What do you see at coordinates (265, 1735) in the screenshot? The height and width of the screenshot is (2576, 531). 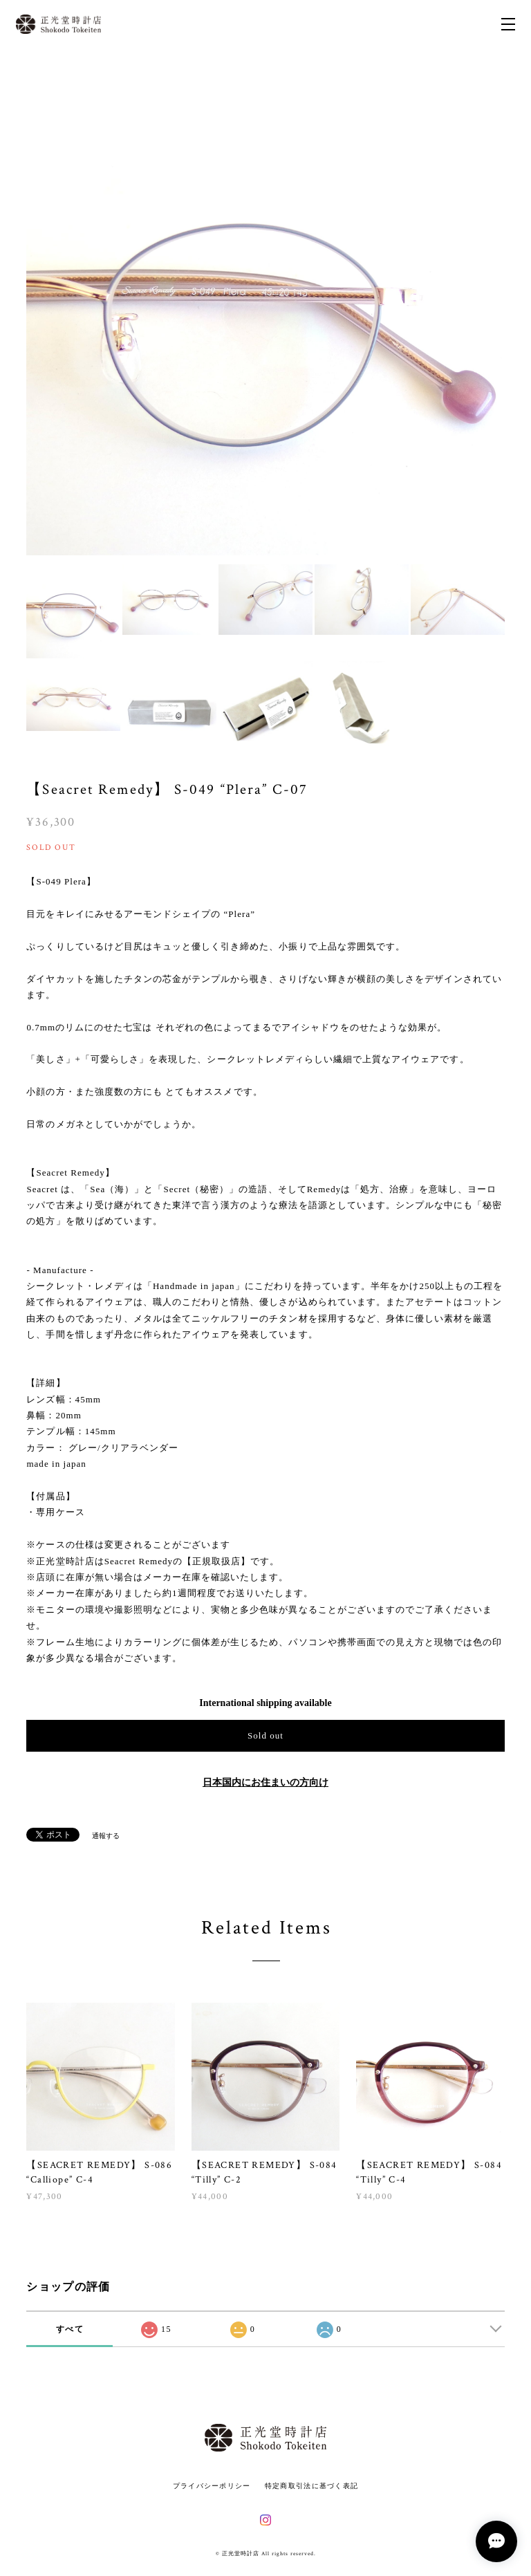 I see `Sold out` at bounding box center [265, 1735].